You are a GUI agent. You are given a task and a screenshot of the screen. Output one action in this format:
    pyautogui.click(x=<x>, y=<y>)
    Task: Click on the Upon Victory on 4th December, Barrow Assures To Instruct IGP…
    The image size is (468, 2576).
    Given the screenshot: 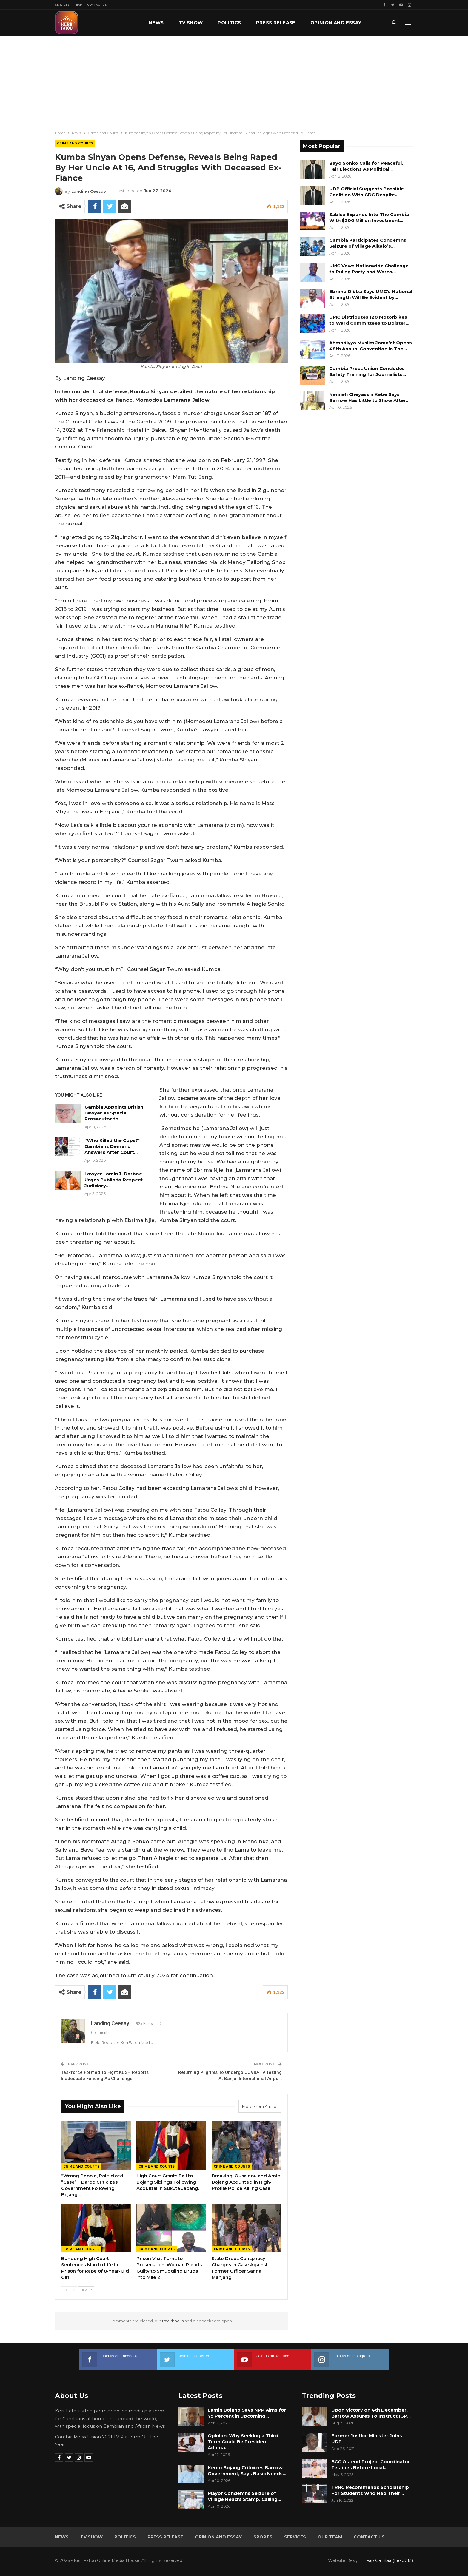 What is the action you would take?
    pyautogui.click(x=371, y=2413)
    